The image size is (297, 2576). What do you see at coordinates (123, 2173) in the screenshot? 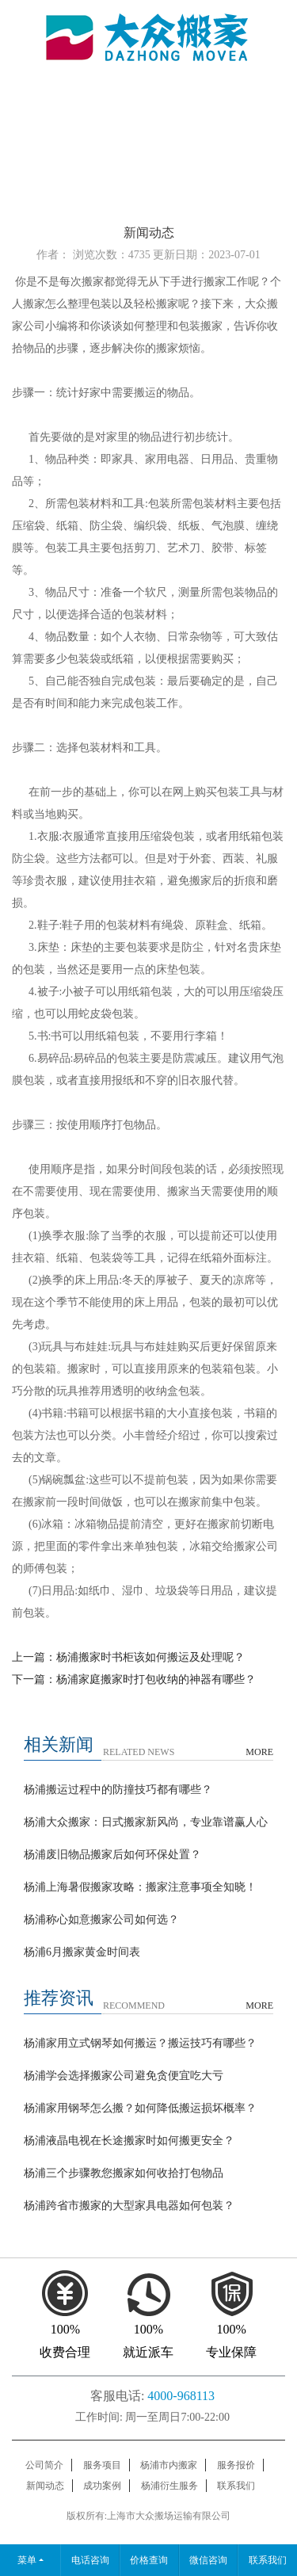
I see `杨浦三个步骤教您搬家如何收拾打包物品` at bounding box center [123, 2173].